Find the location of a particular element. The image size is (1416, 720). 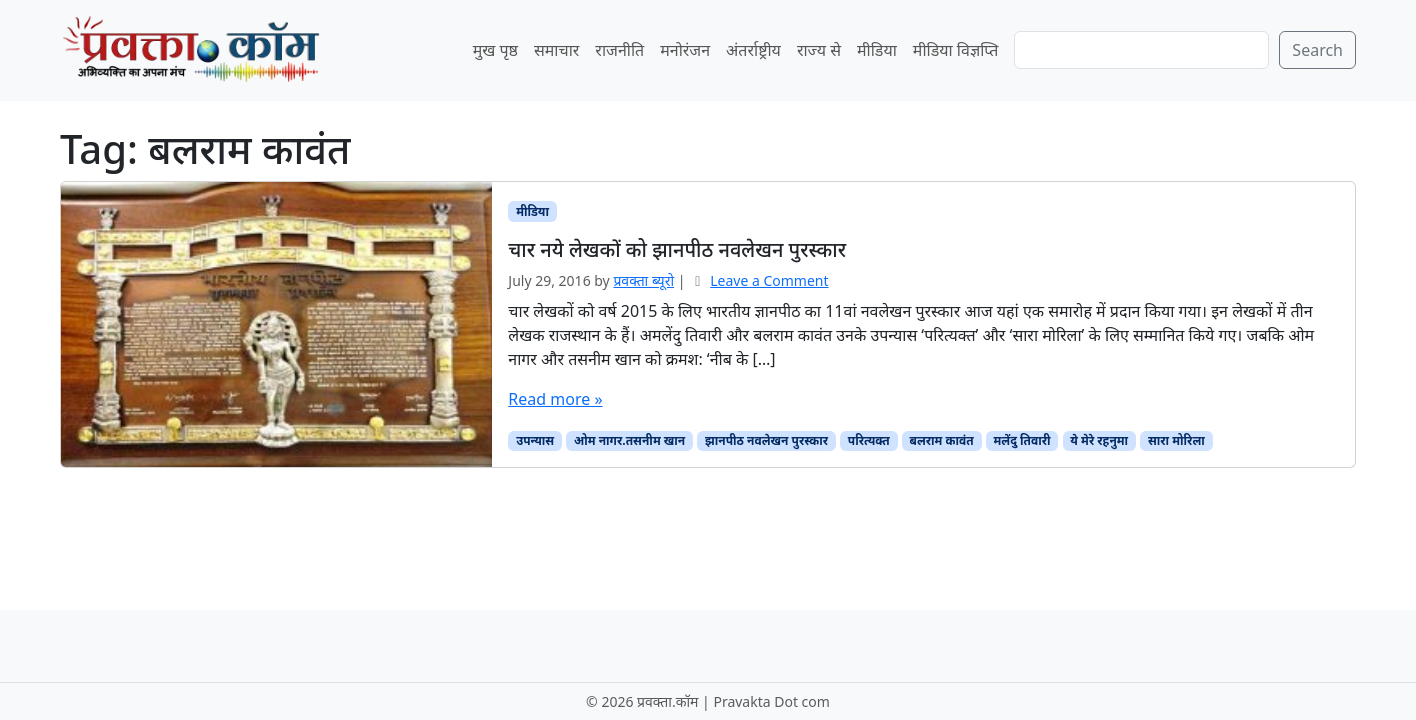

परित्यक्त is located at coordinates (869, 440).